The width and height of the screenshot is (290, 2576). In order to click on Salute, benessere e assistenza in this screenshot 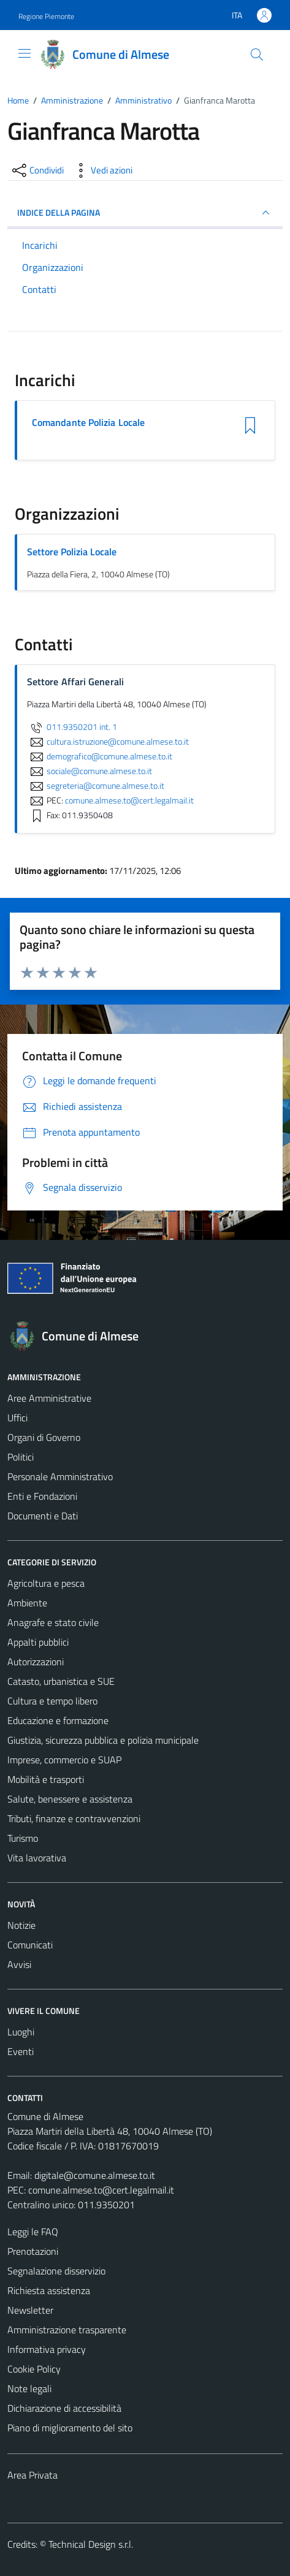, I will do `click(69, 1798)`.